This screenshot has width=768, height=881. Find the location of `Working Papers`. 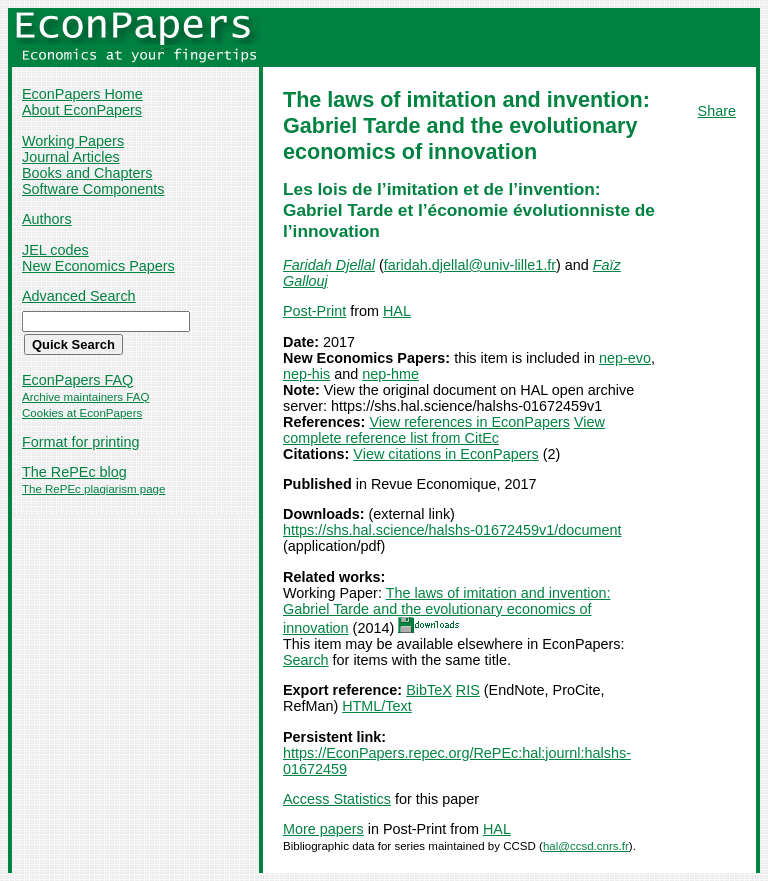

Working Papers is located at coordinates (73, 141).